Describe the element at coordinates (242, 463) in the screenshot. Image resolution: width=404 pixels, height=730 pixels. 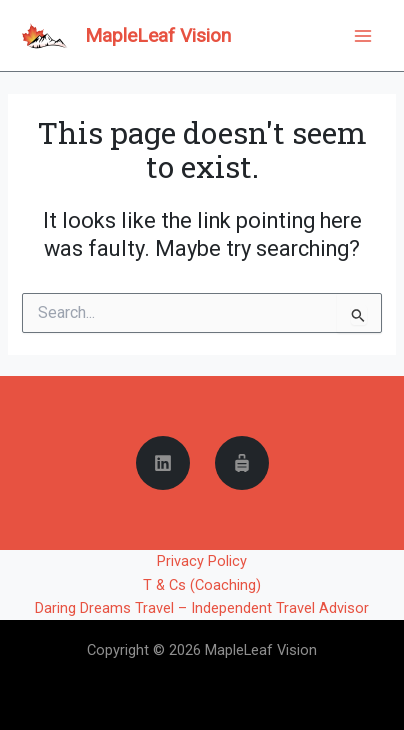
I see `[Daring Dreams Travel]` at that location.